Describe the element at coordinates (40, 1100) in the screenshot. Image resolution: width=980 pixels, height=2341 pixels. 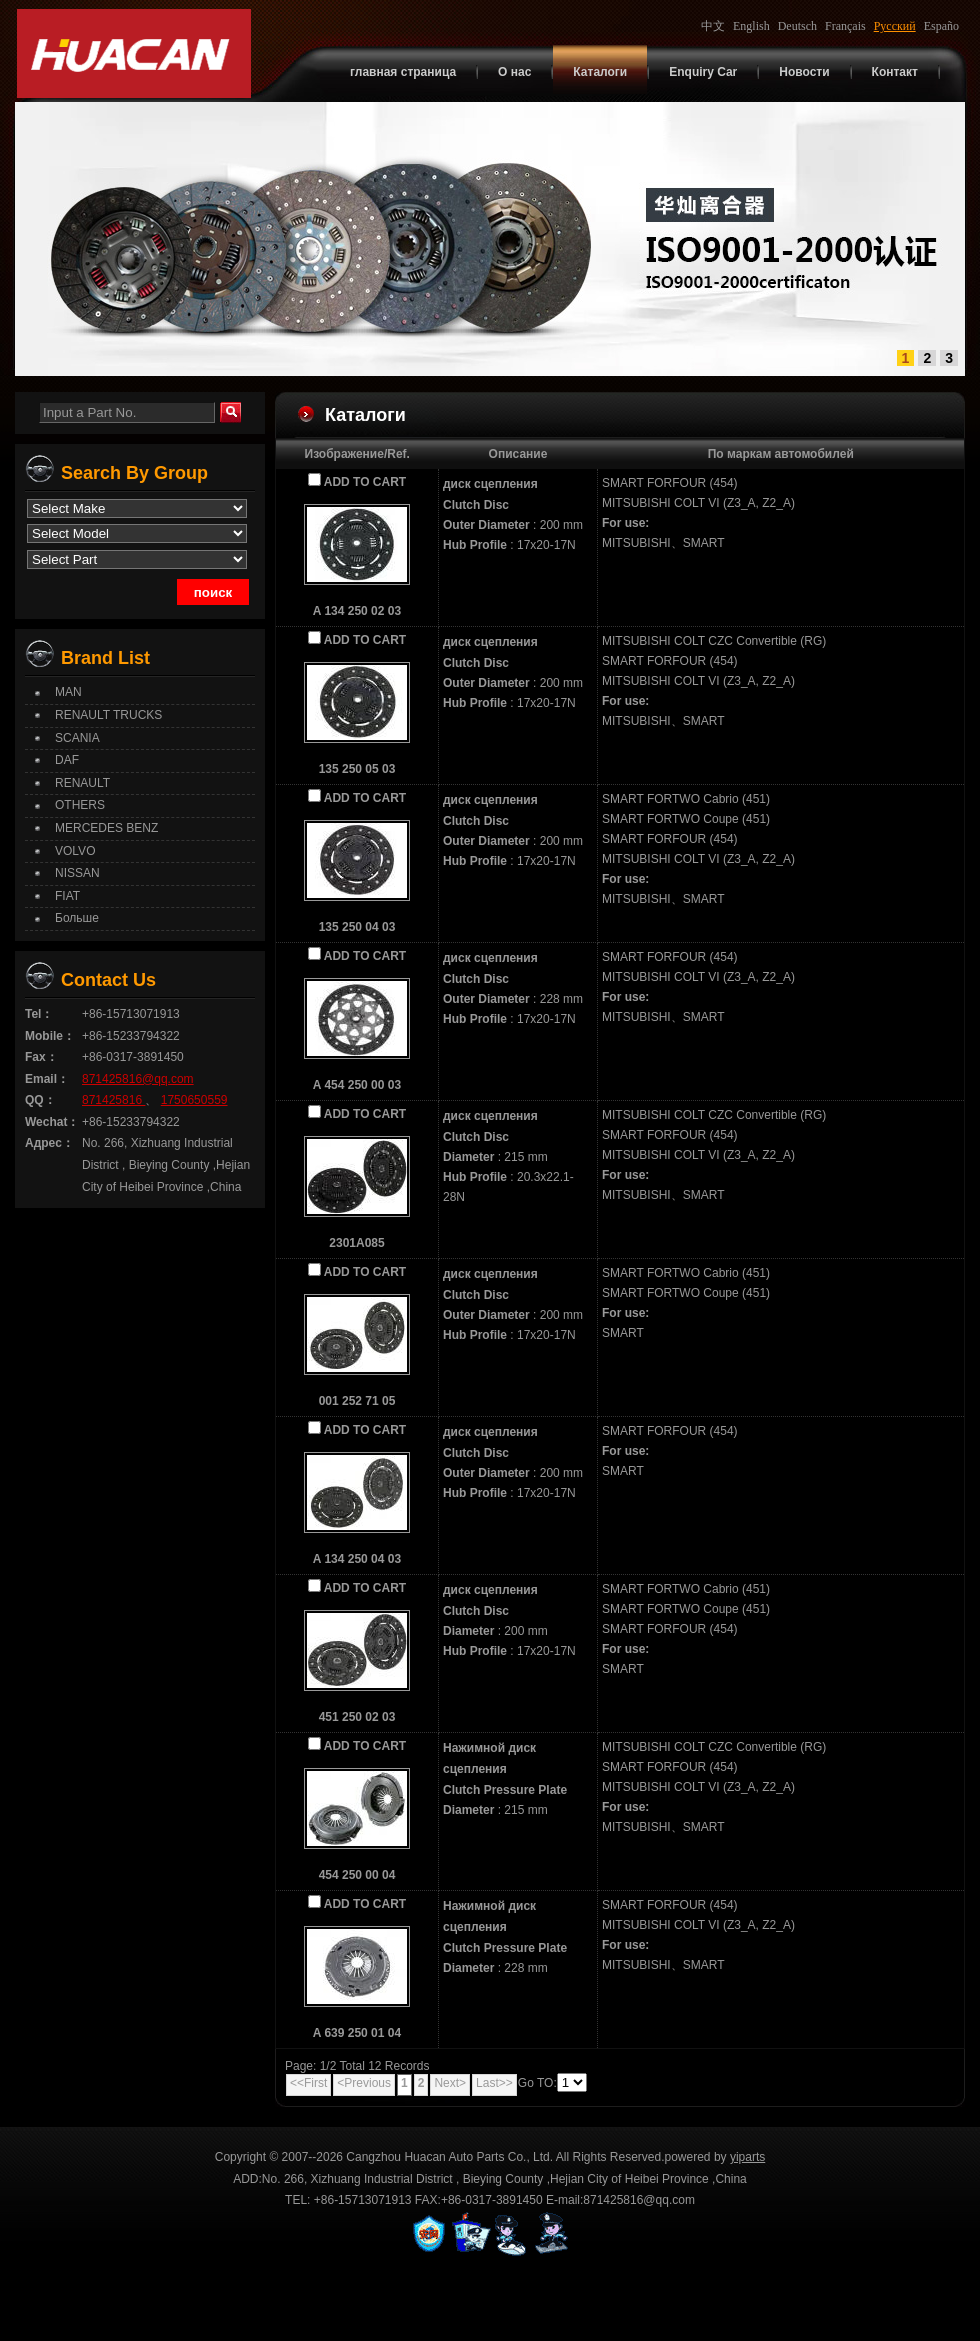
I see `QQ：` at that location.